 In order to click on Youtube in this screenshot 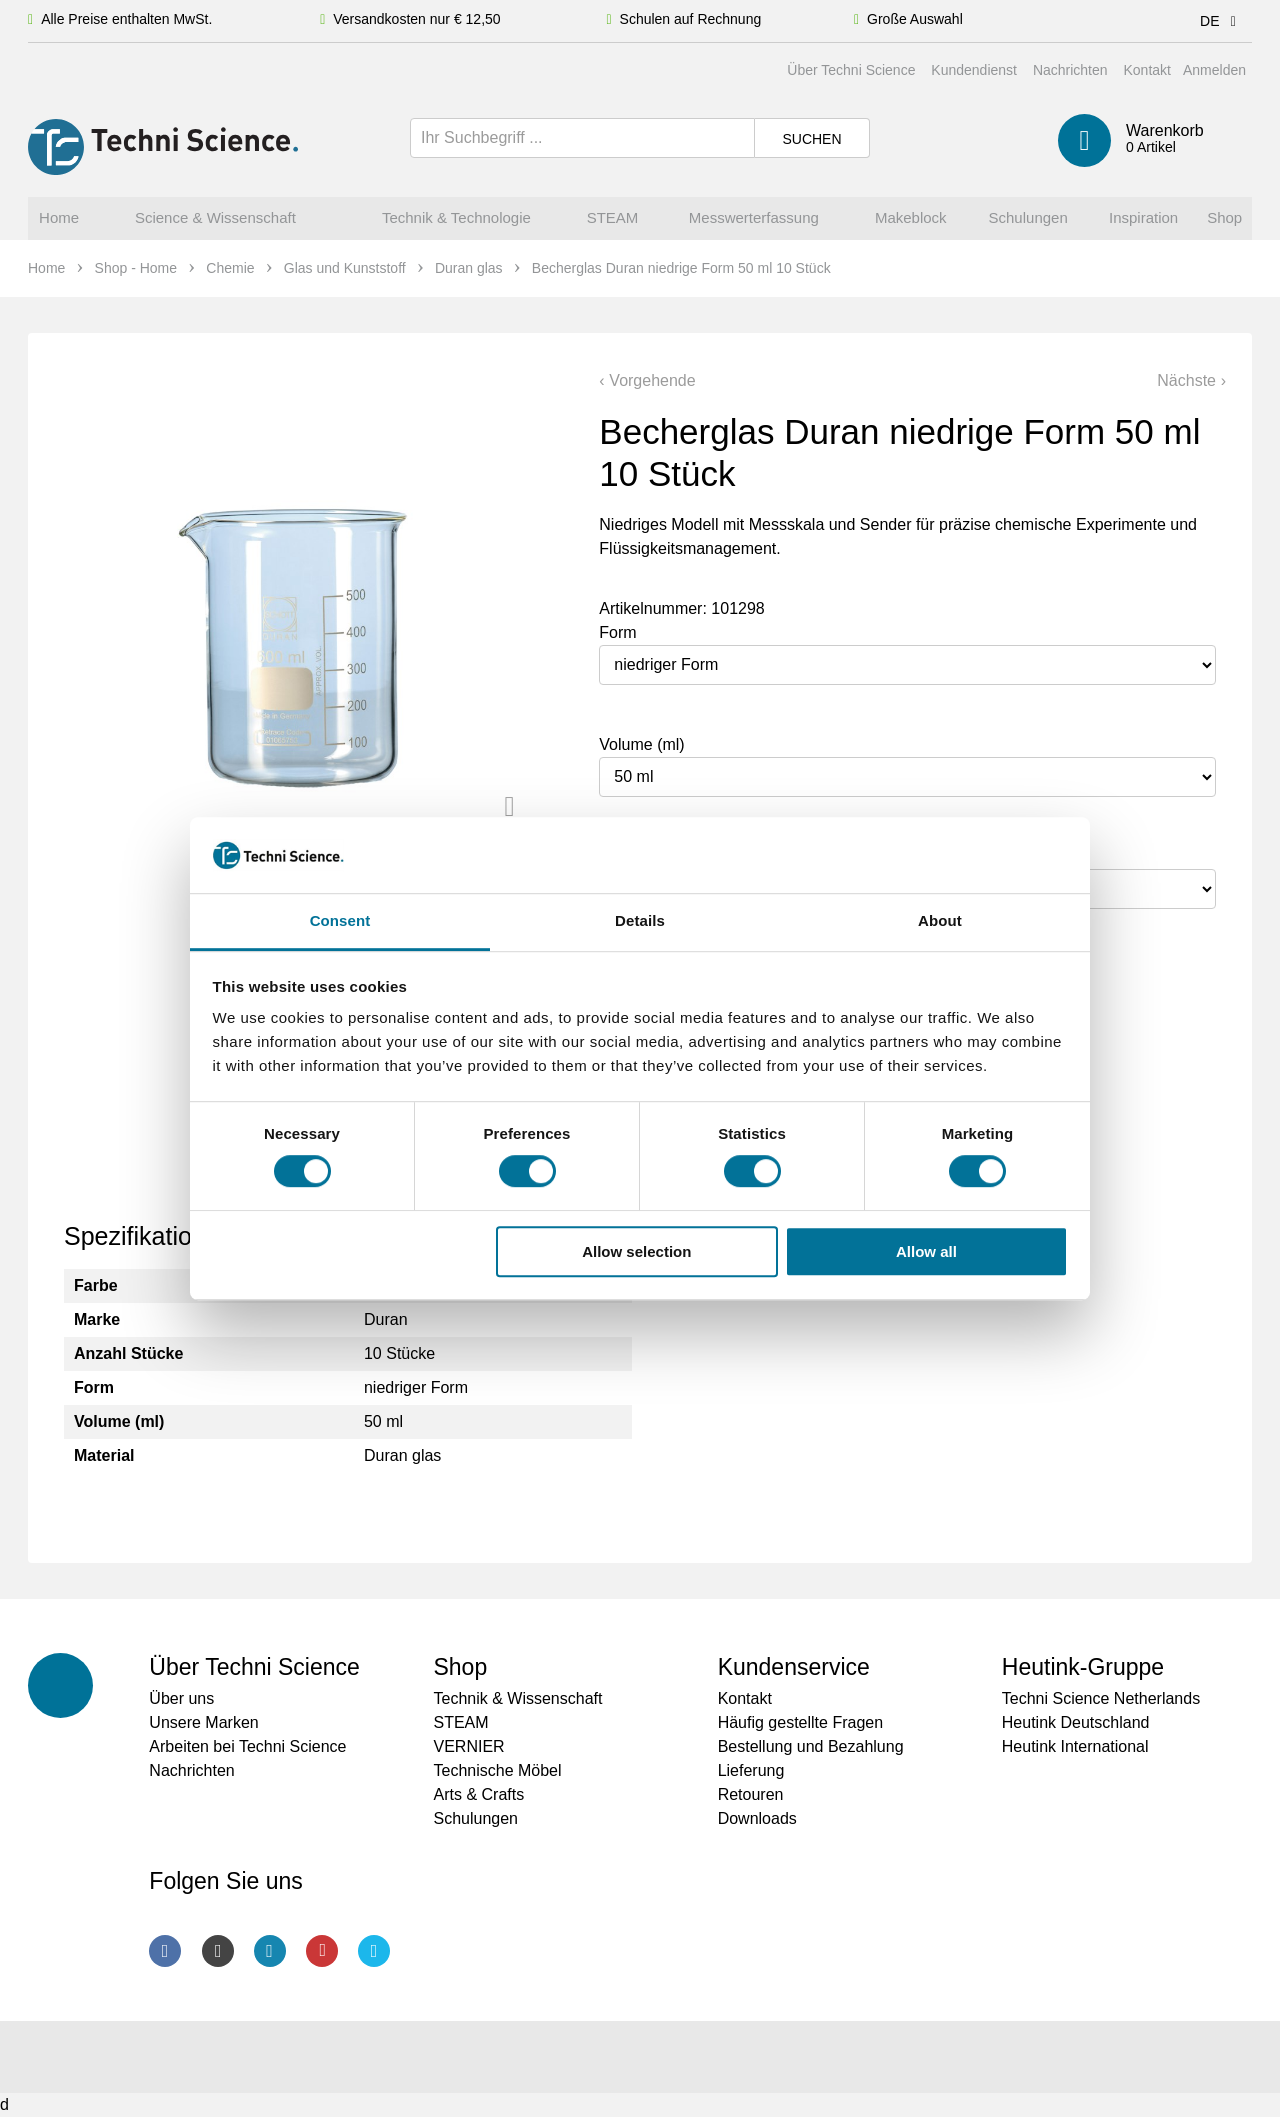, I will do `click(322, 1951)`.